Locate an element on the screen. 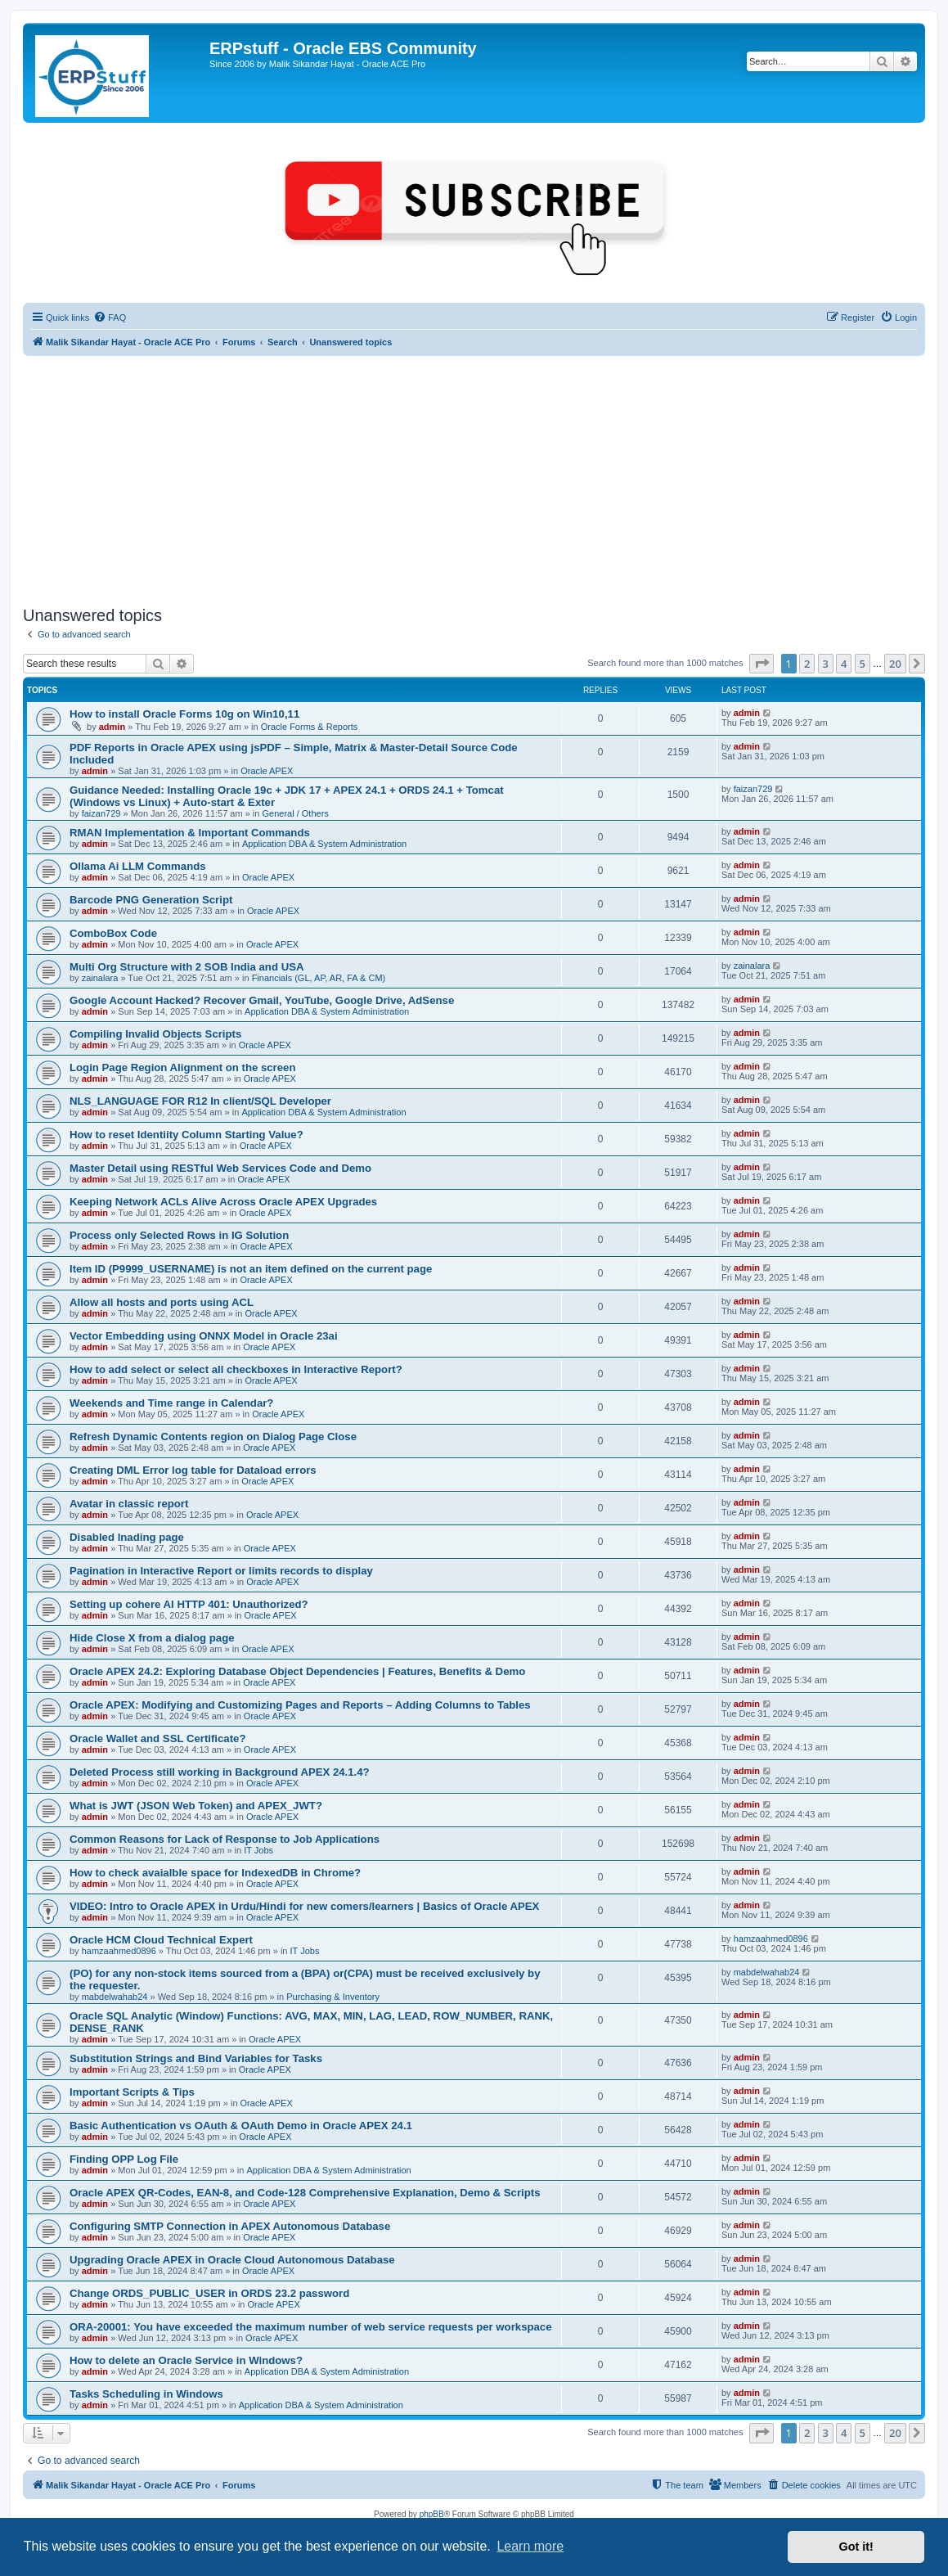 This screenshot has height=2576, width=948. Item ID (P9999_USERNAME) is not an item defined on the current page is located at coordinates (251, 1269).